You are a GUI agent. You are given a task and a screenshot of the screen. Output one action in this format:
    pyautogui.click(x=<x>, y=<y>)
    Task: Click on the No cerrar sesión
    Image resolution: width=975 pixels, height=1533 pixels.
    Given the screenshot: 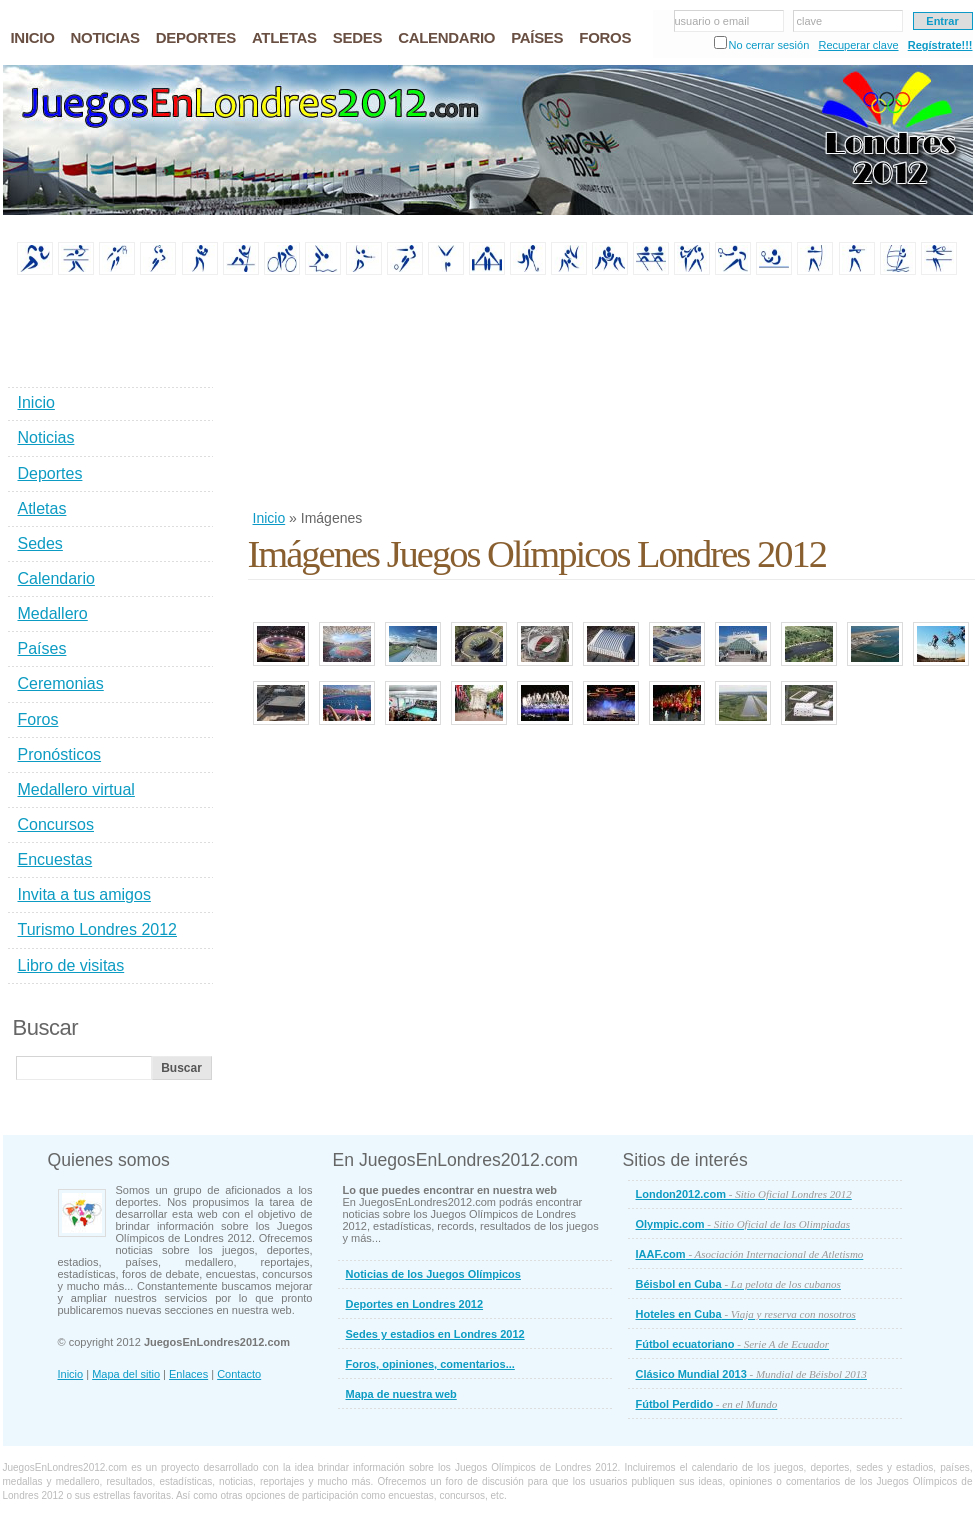 What is the action you would take?
    pyautogui.click(x=769, y=45)
    